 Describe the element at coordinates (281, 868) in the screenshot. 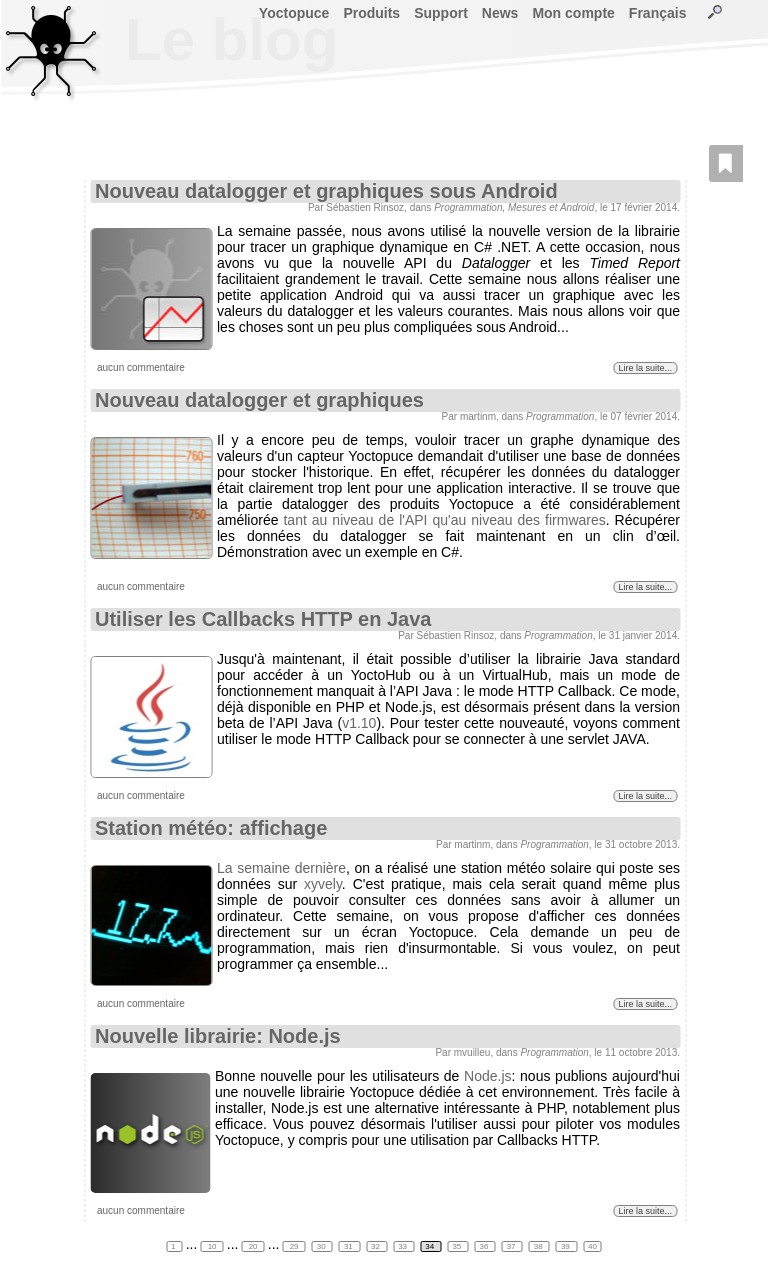

I see `La semaine dernière` at that location.